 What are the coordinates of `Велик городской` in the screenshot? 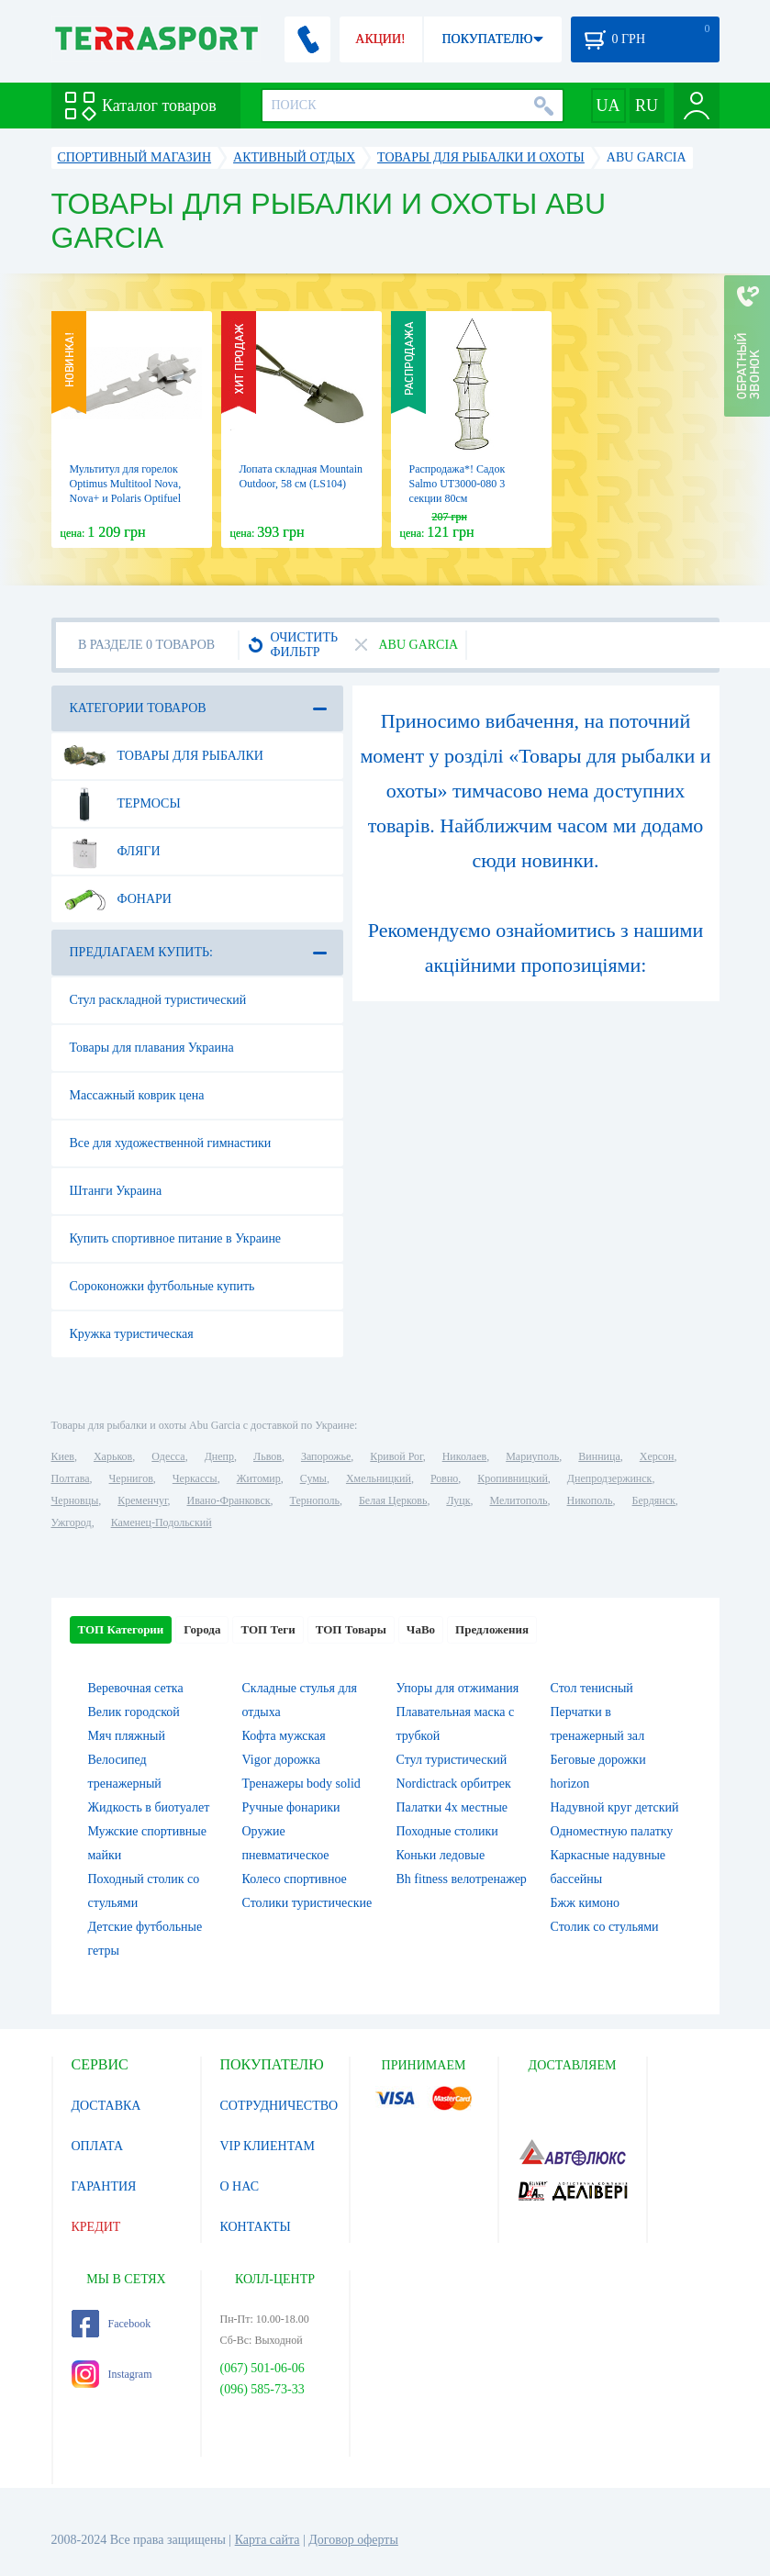 It's located at (134, 1712).